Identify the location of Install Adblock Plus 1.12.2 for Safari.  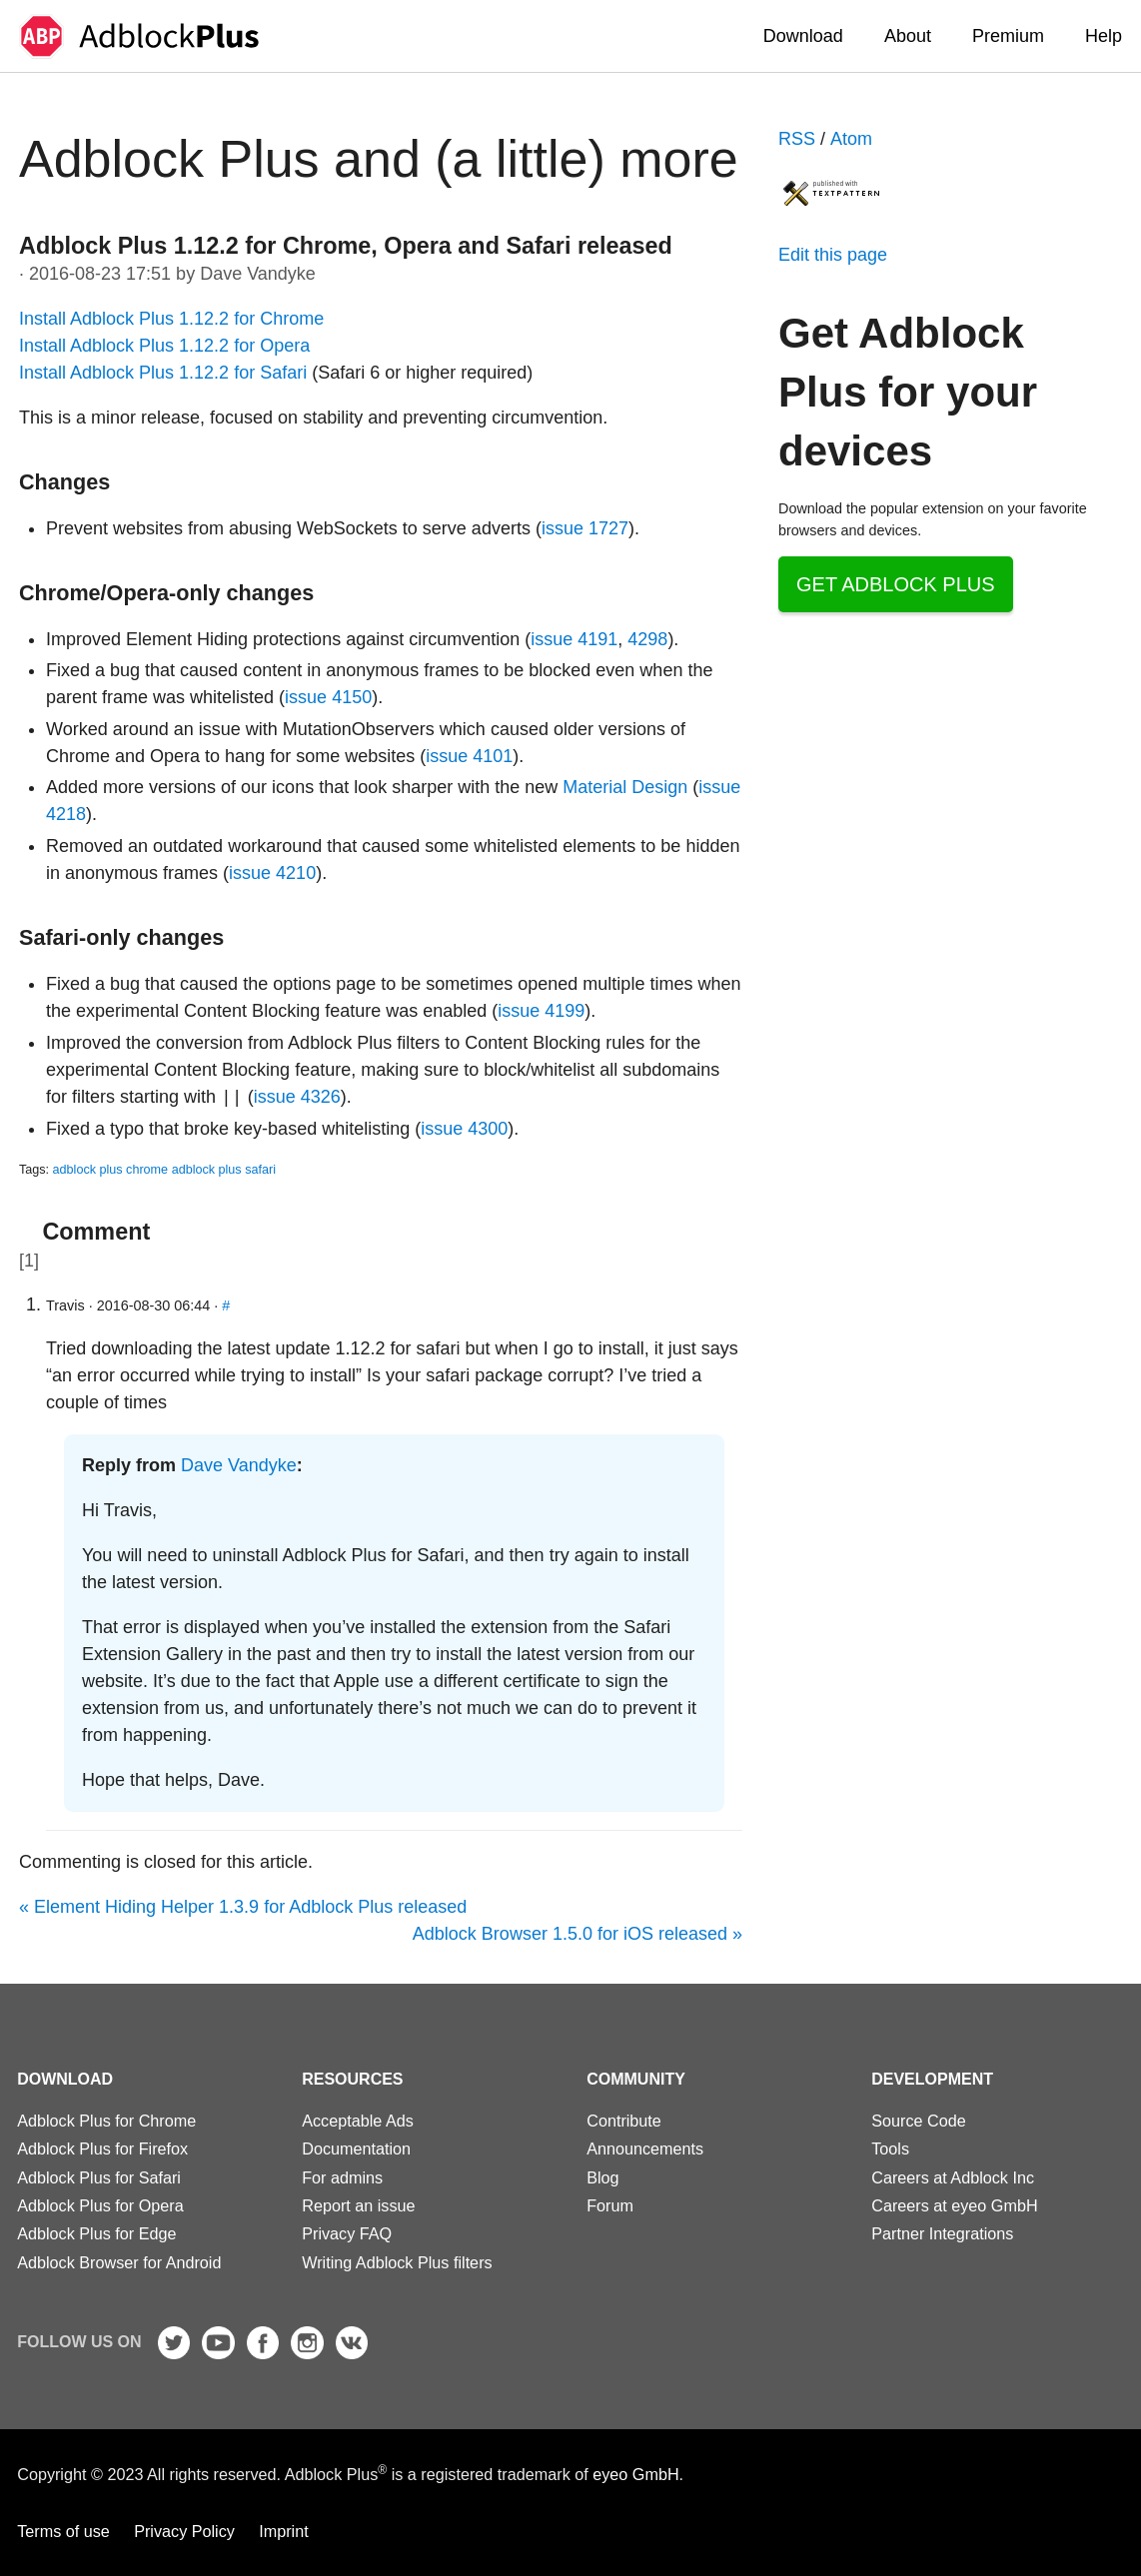
(163, 373).